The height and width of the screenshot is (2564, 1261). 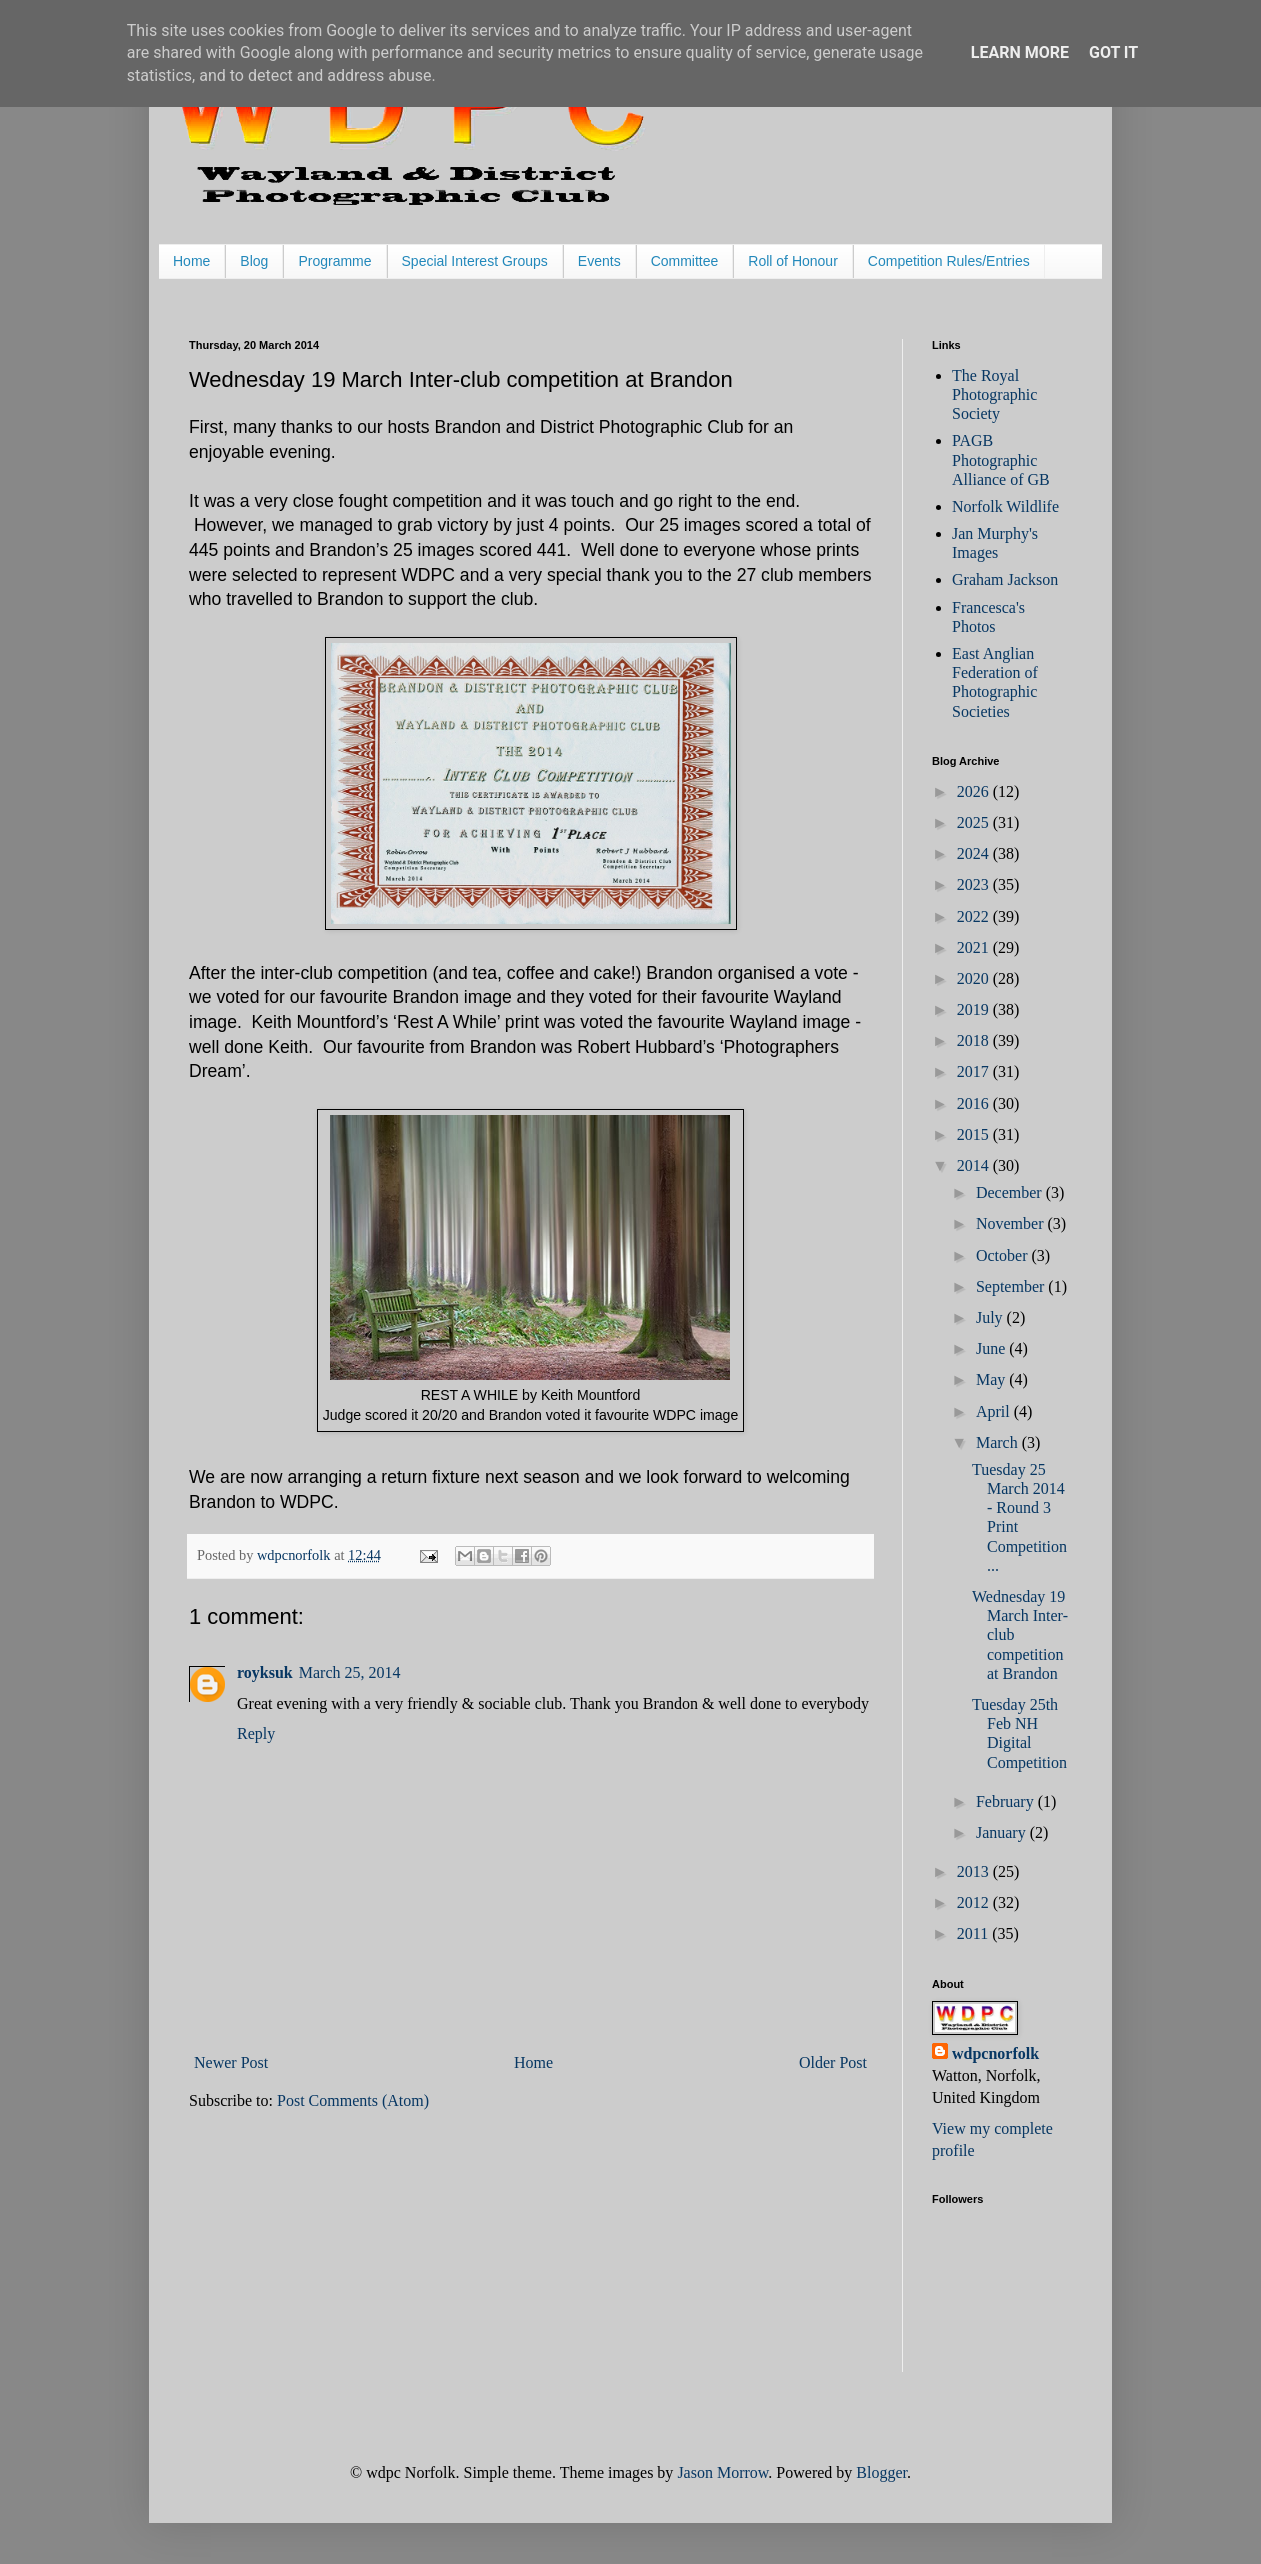 What do you see at coordinates (1020, 52) in the screenshot?
I see `Learn More` at bounding box center [1020, 52].